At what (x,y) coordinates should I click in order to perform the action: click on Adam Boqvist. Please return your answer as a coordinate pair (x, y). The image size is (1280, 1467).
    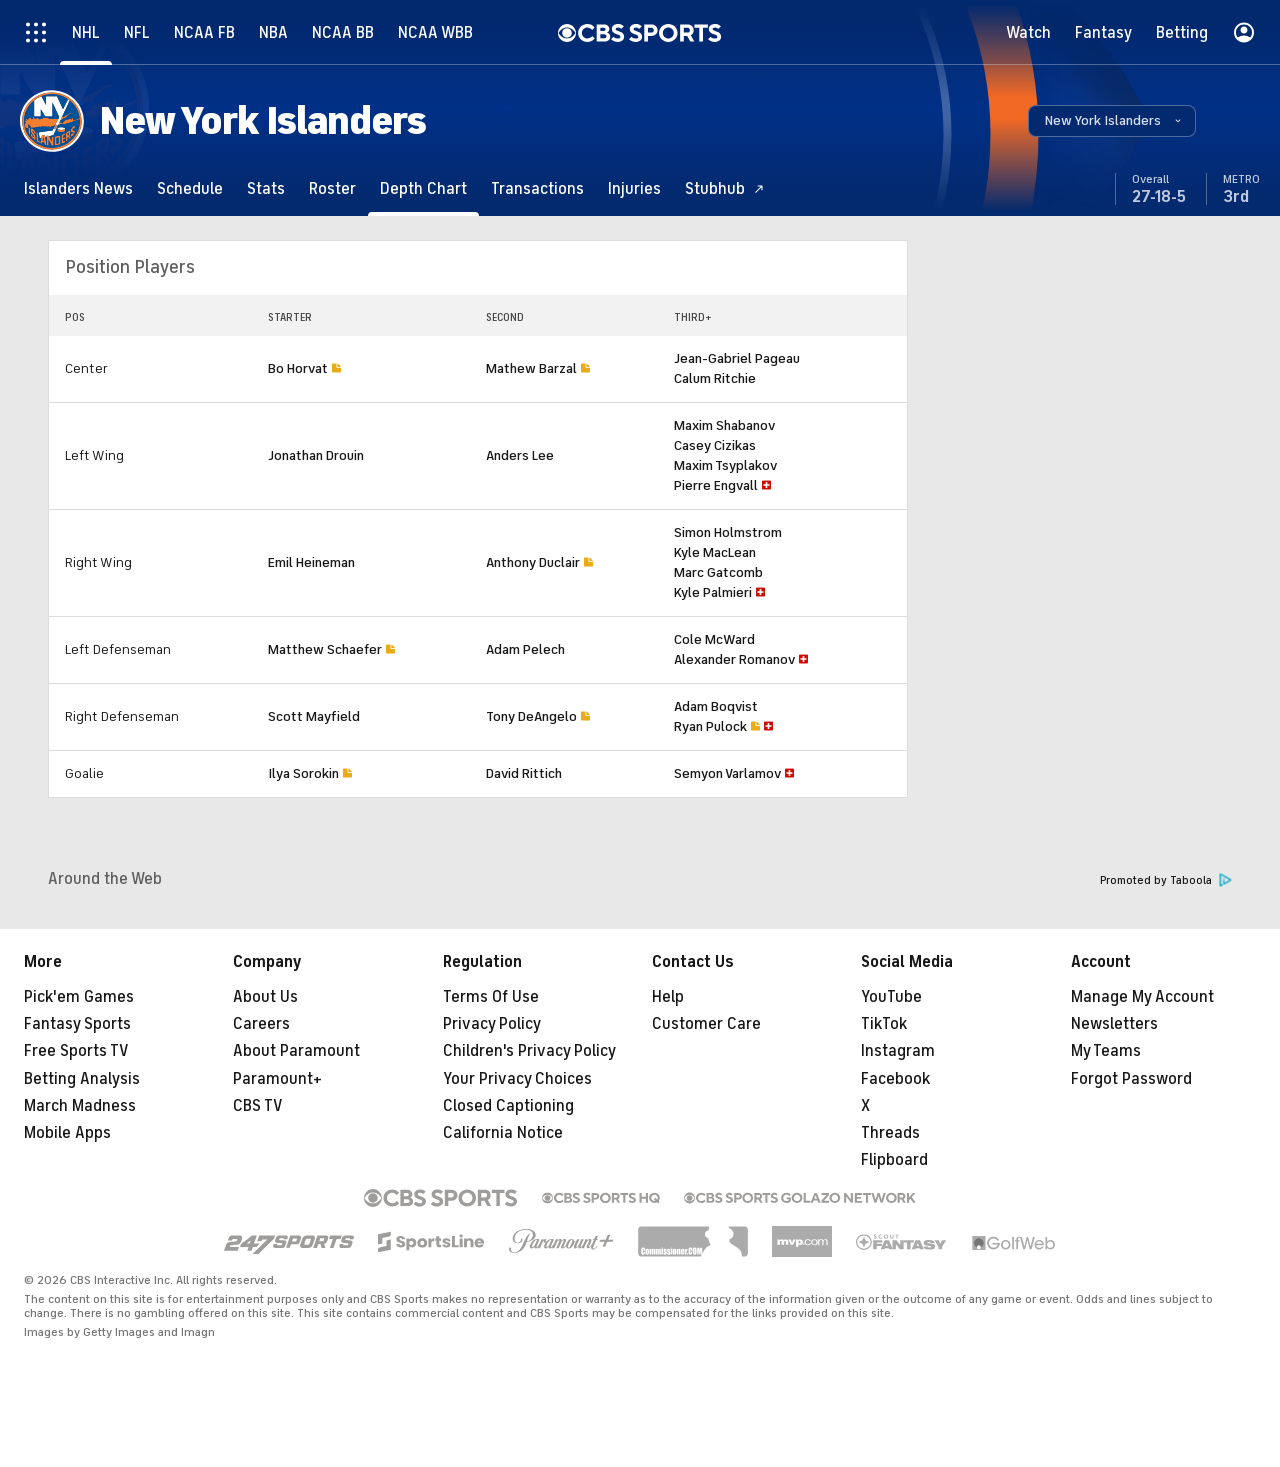
    Looking at the image, I should click on (716, 706).